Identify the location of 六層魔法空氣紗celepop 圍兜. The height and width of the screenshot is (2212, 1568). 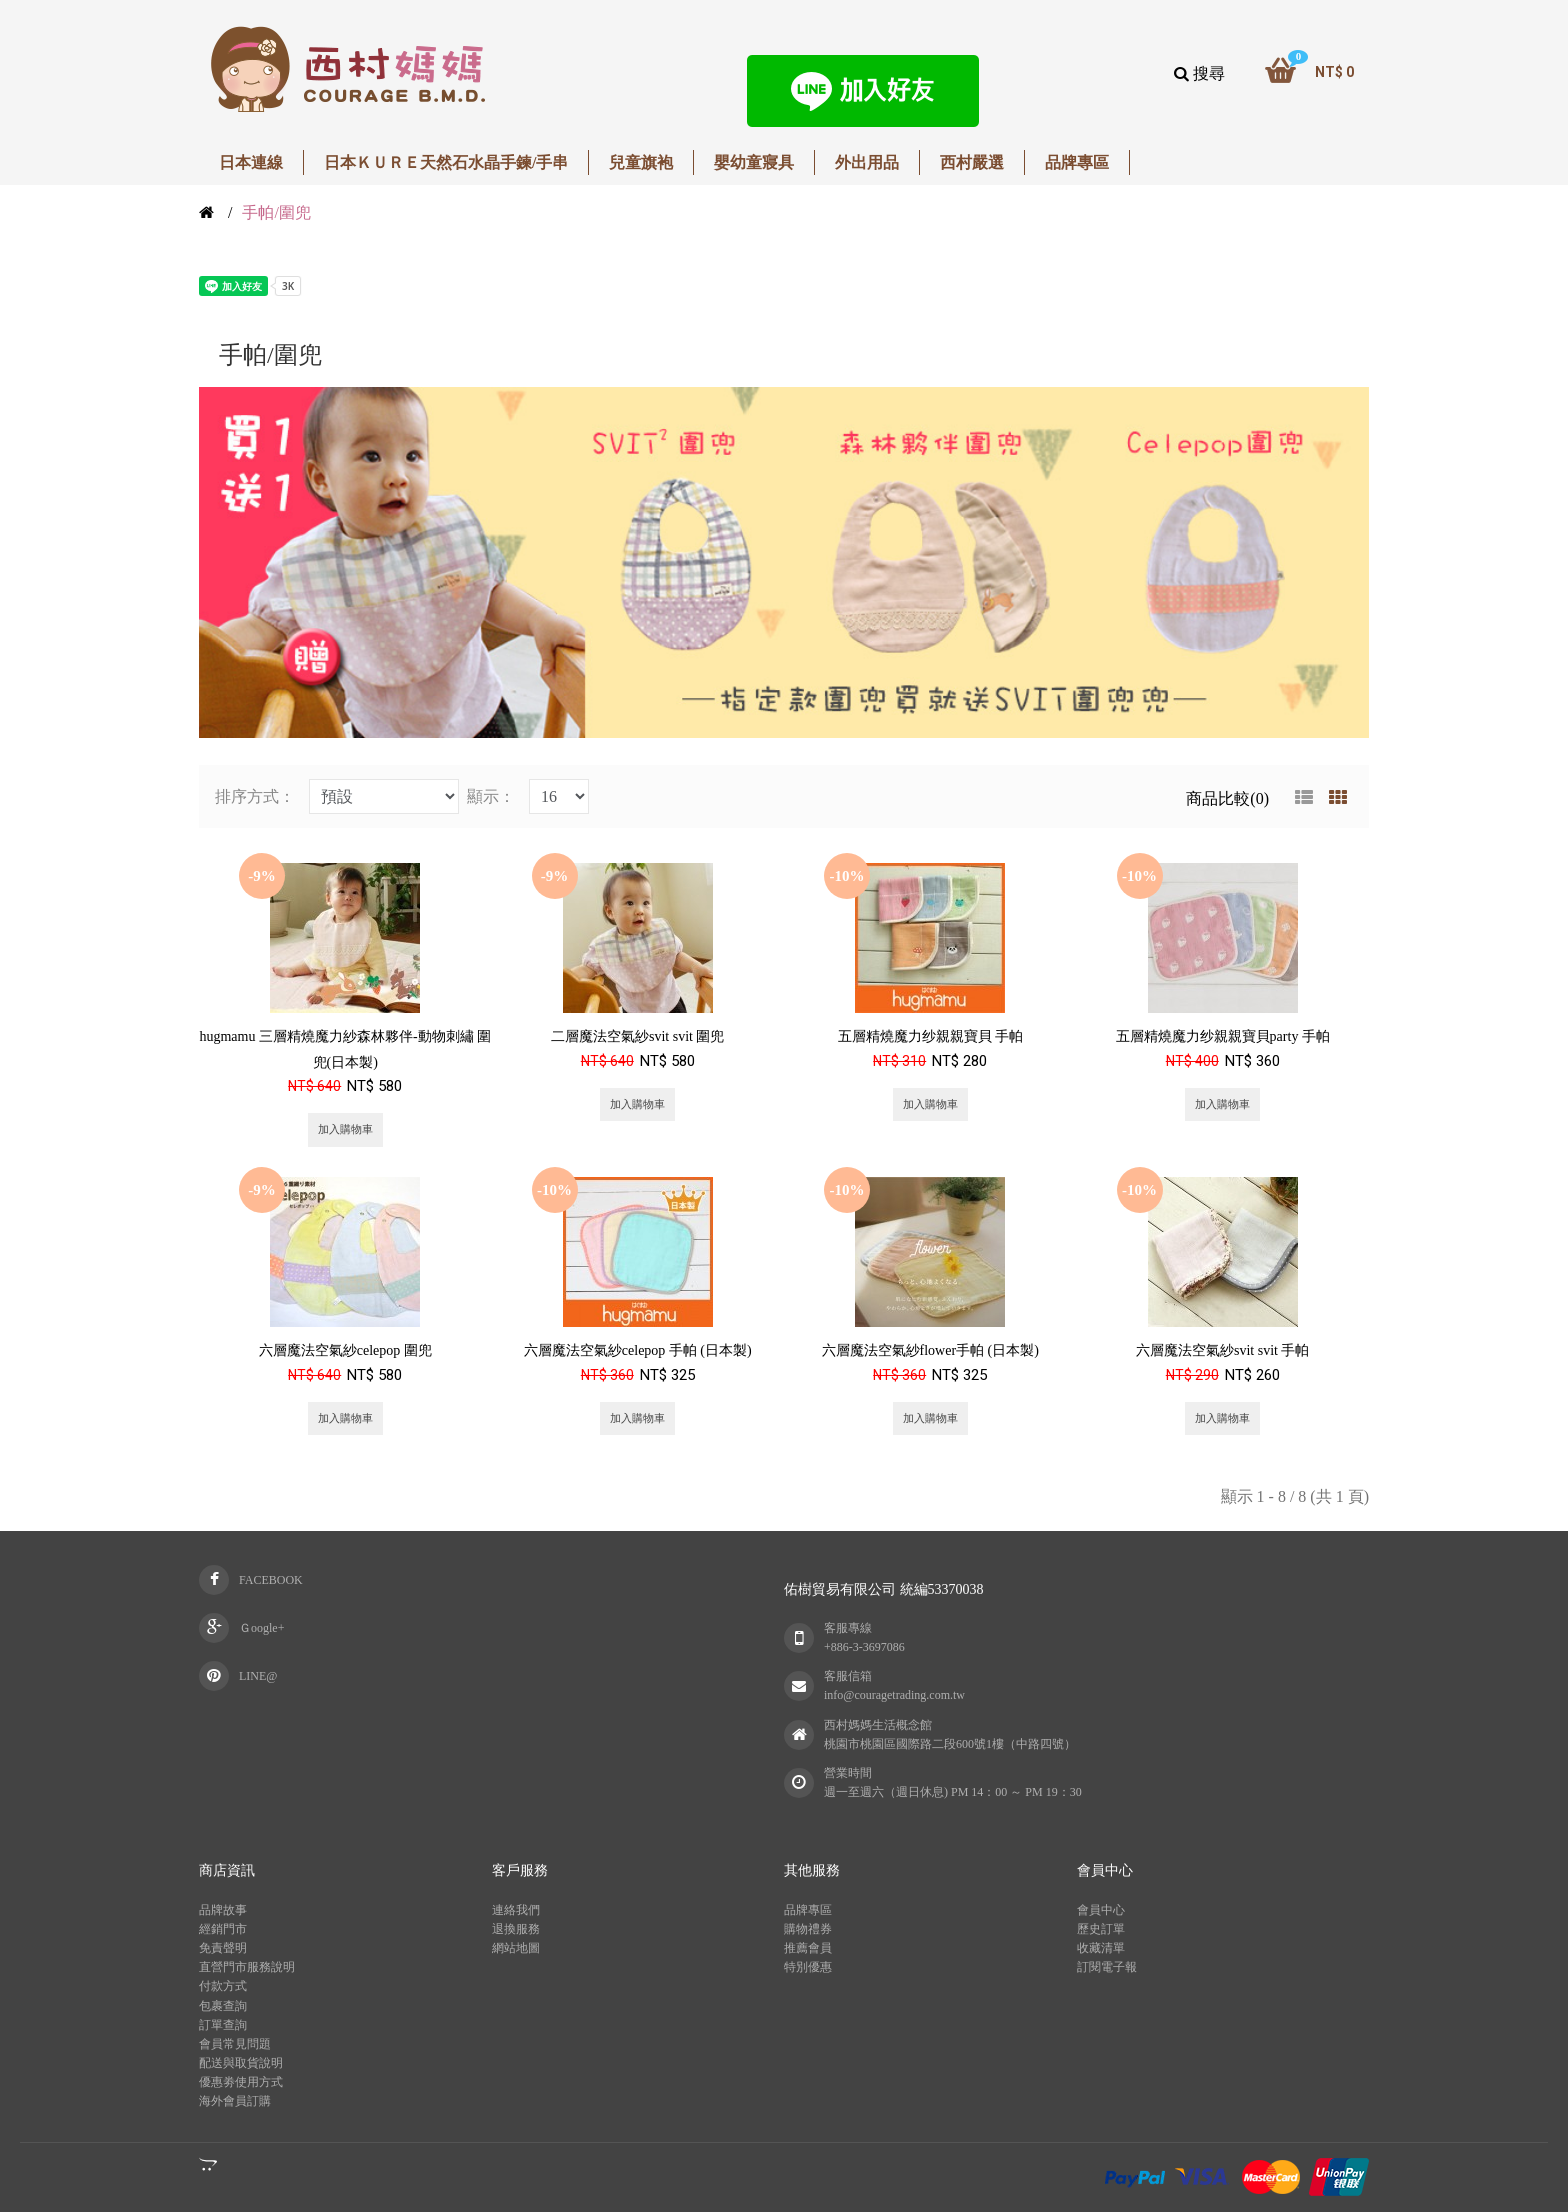
(345, 1350).